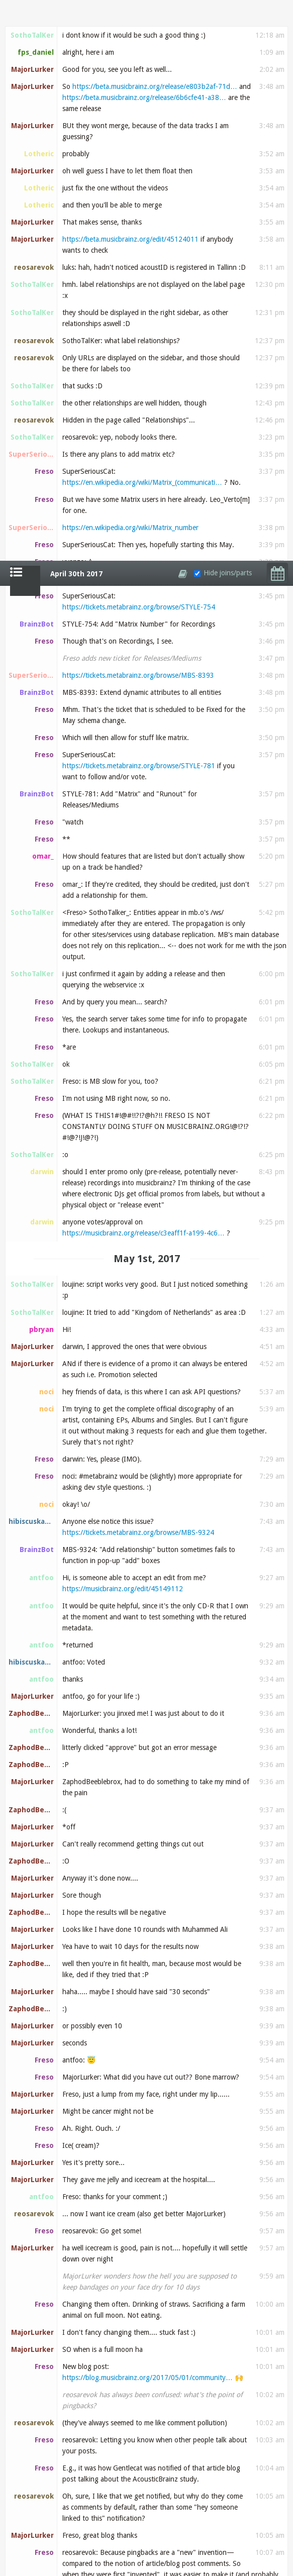 The width and height of the screenshot is (293, 2576). Describe the element at coordinates (138, 46) in the screenshot. I see `https://tickets.metabrainz.org/browse/STYLE-754` at that location.